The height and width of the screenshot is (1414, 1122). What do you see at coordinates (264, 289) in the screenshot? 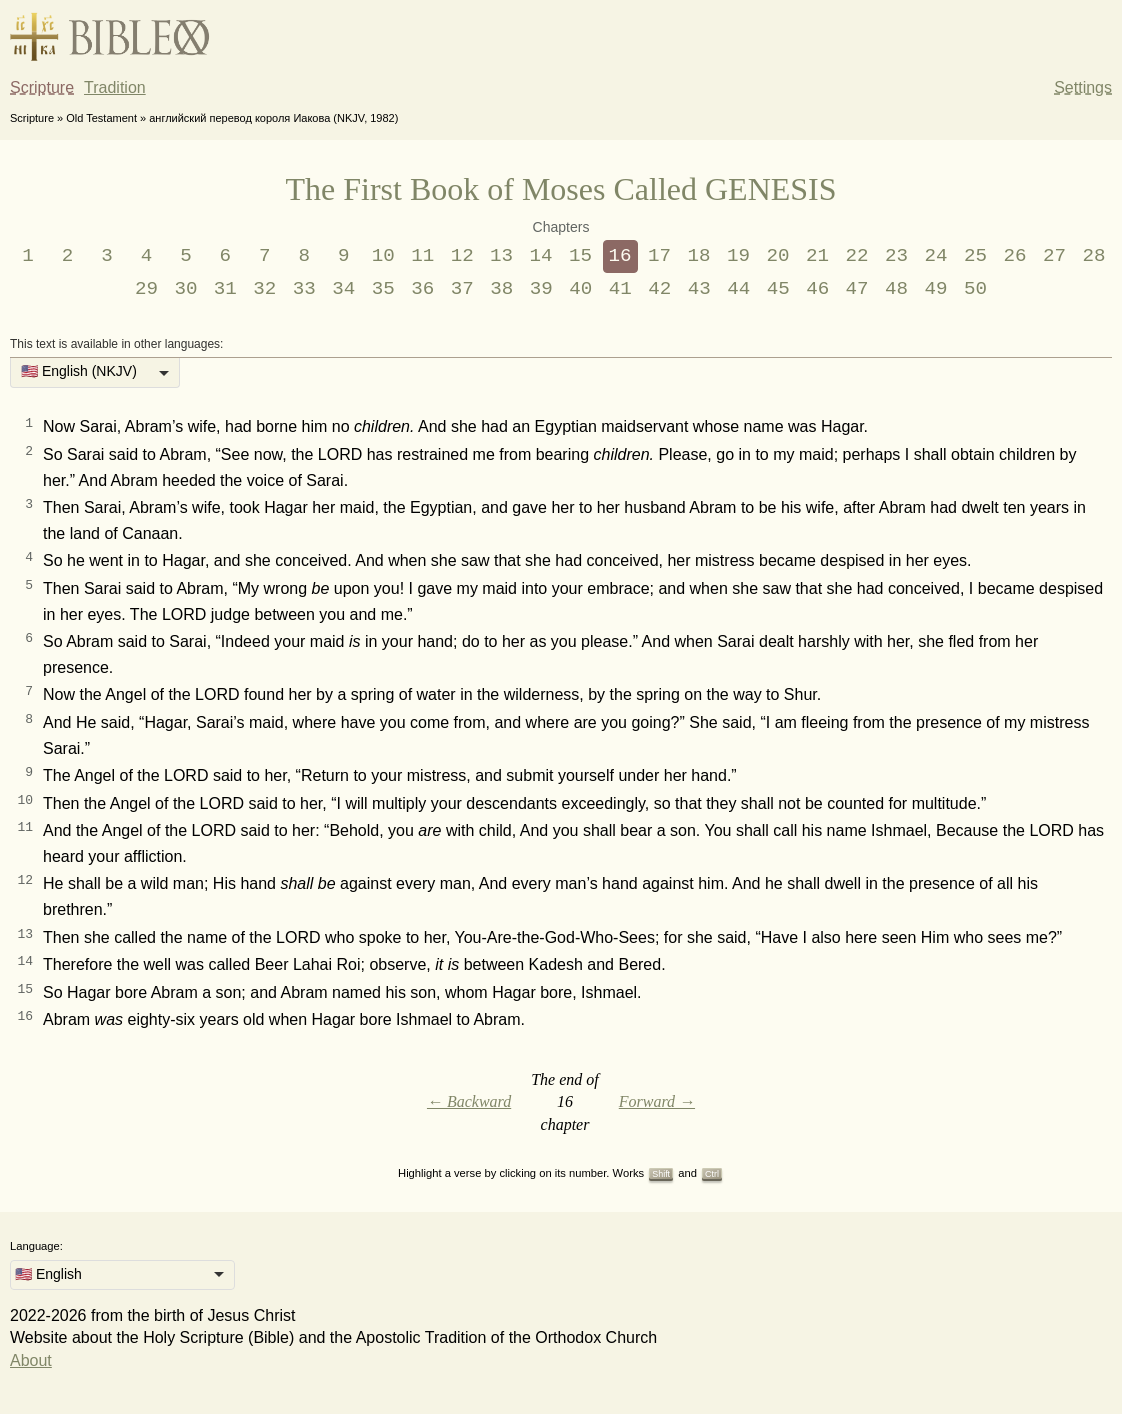
I see `32` at bounding box center [264, 289].